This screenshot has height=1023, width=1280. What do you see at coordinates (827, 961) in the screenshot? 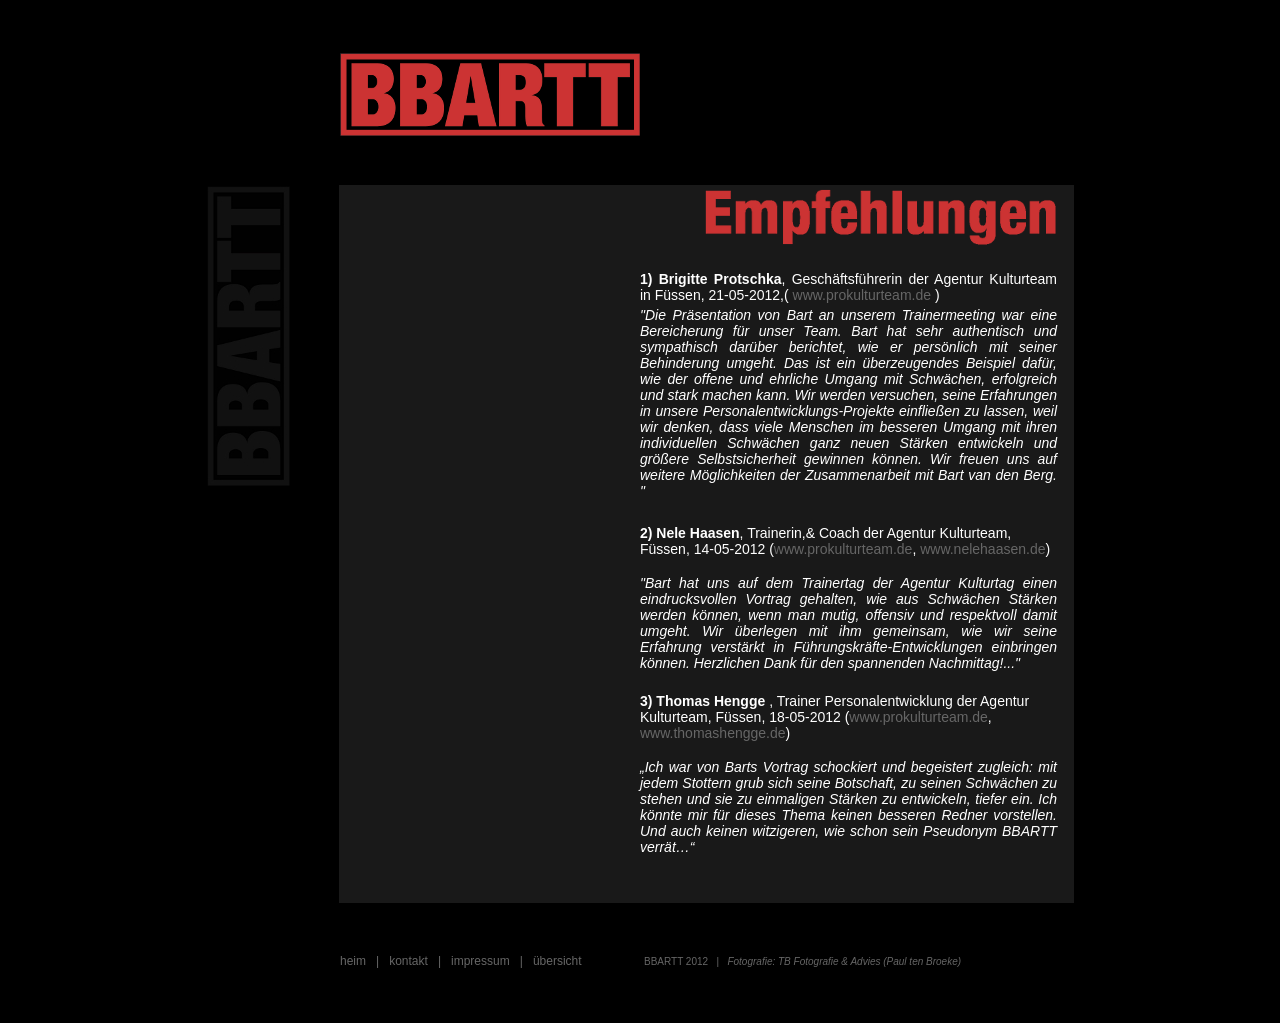
I see `TB Fotografie & Advies` at bounding box center [827, 961].